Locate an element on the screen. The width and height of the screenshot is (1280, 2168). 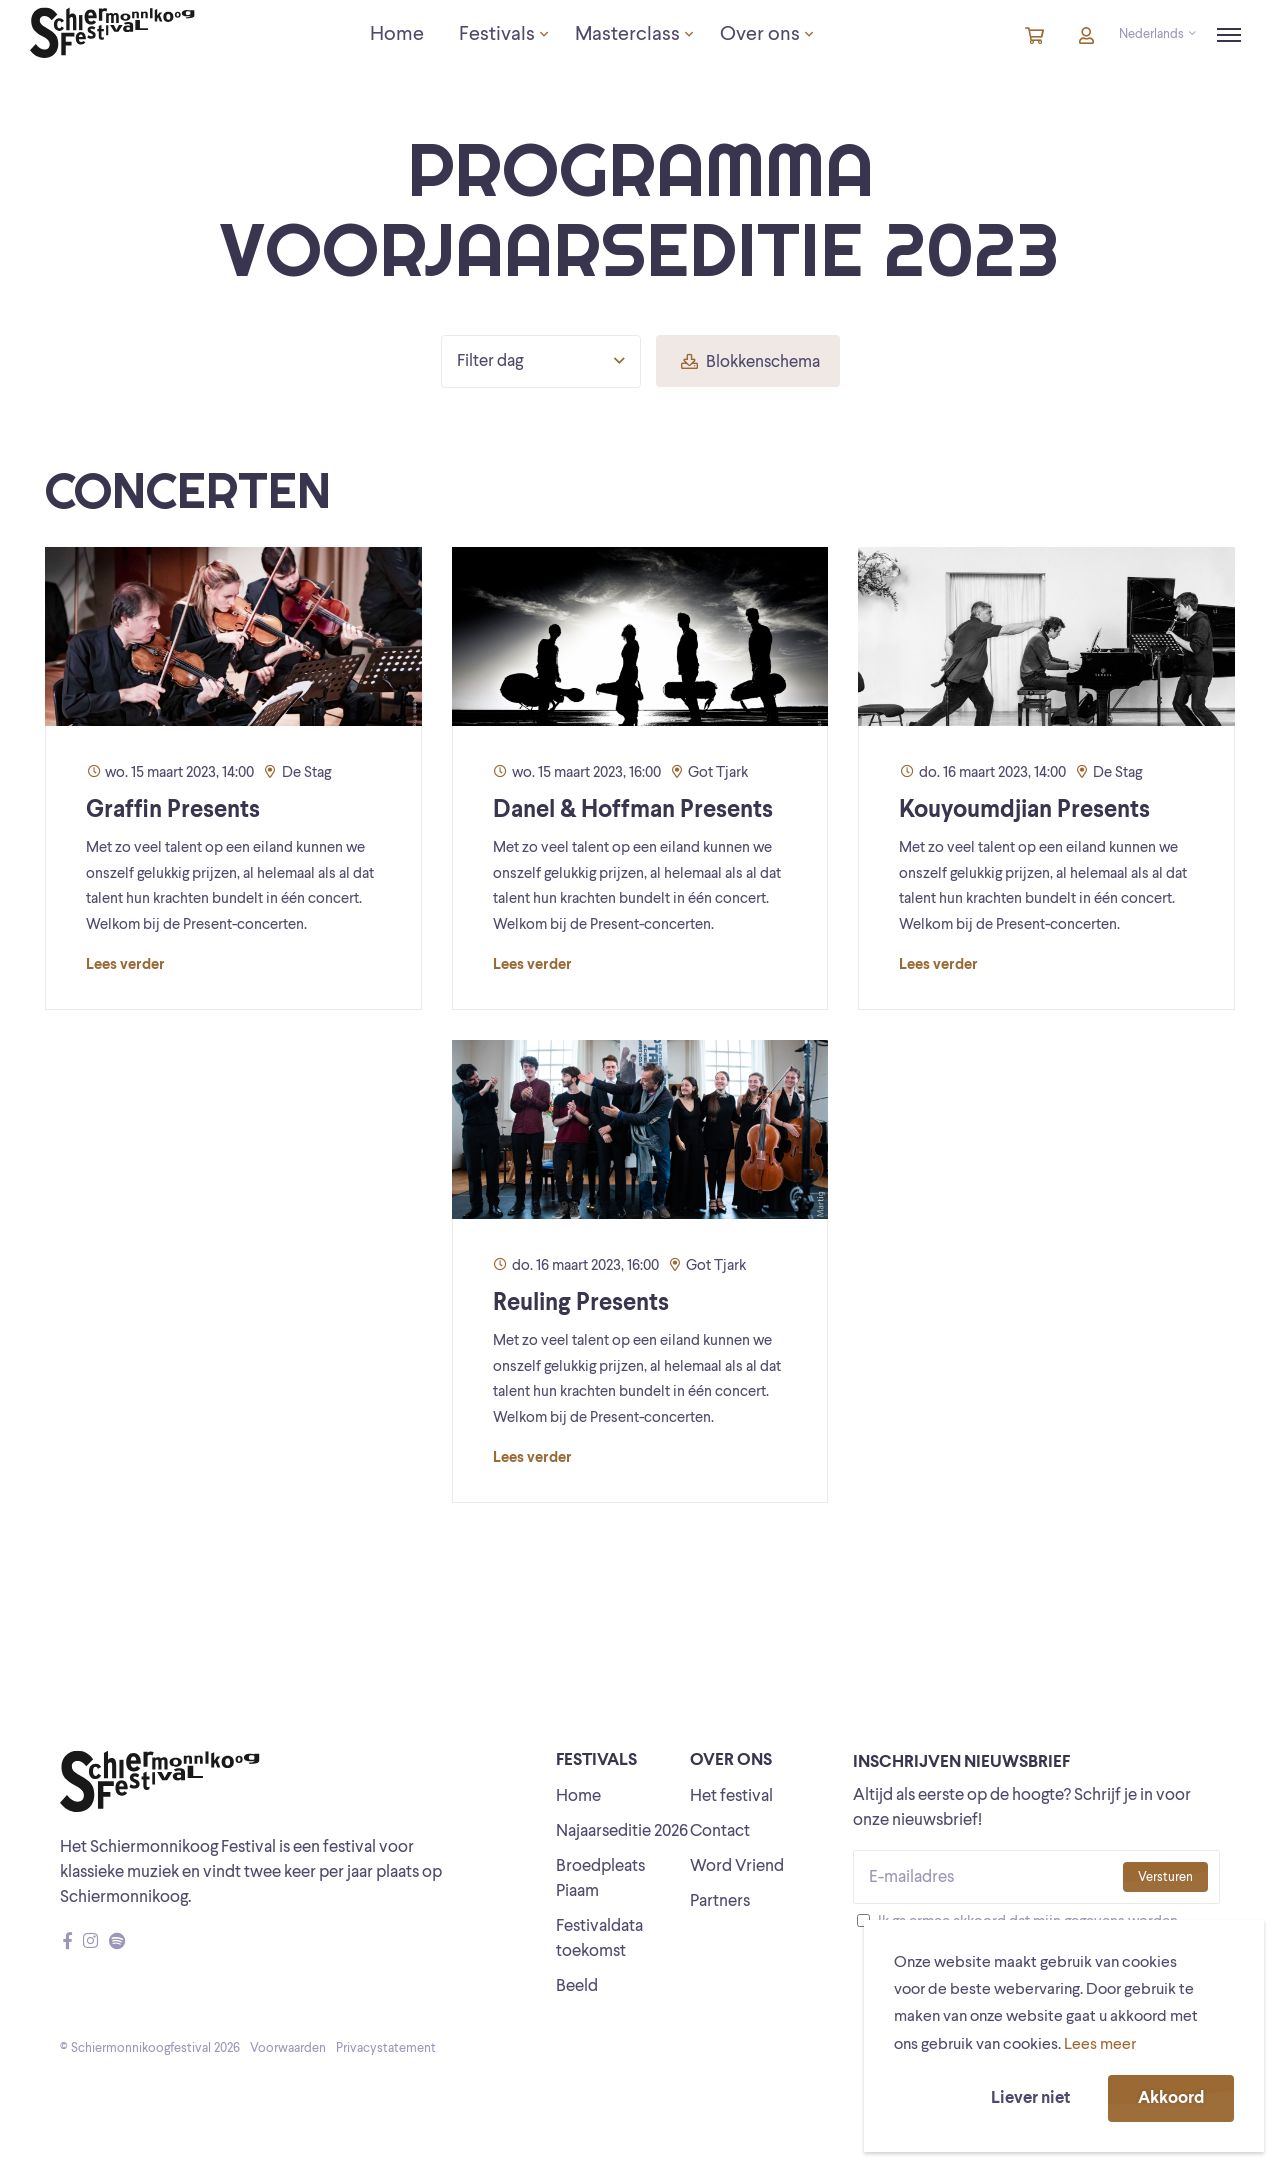
Broedpleats Piaam is located at coordinates (600, 1879).